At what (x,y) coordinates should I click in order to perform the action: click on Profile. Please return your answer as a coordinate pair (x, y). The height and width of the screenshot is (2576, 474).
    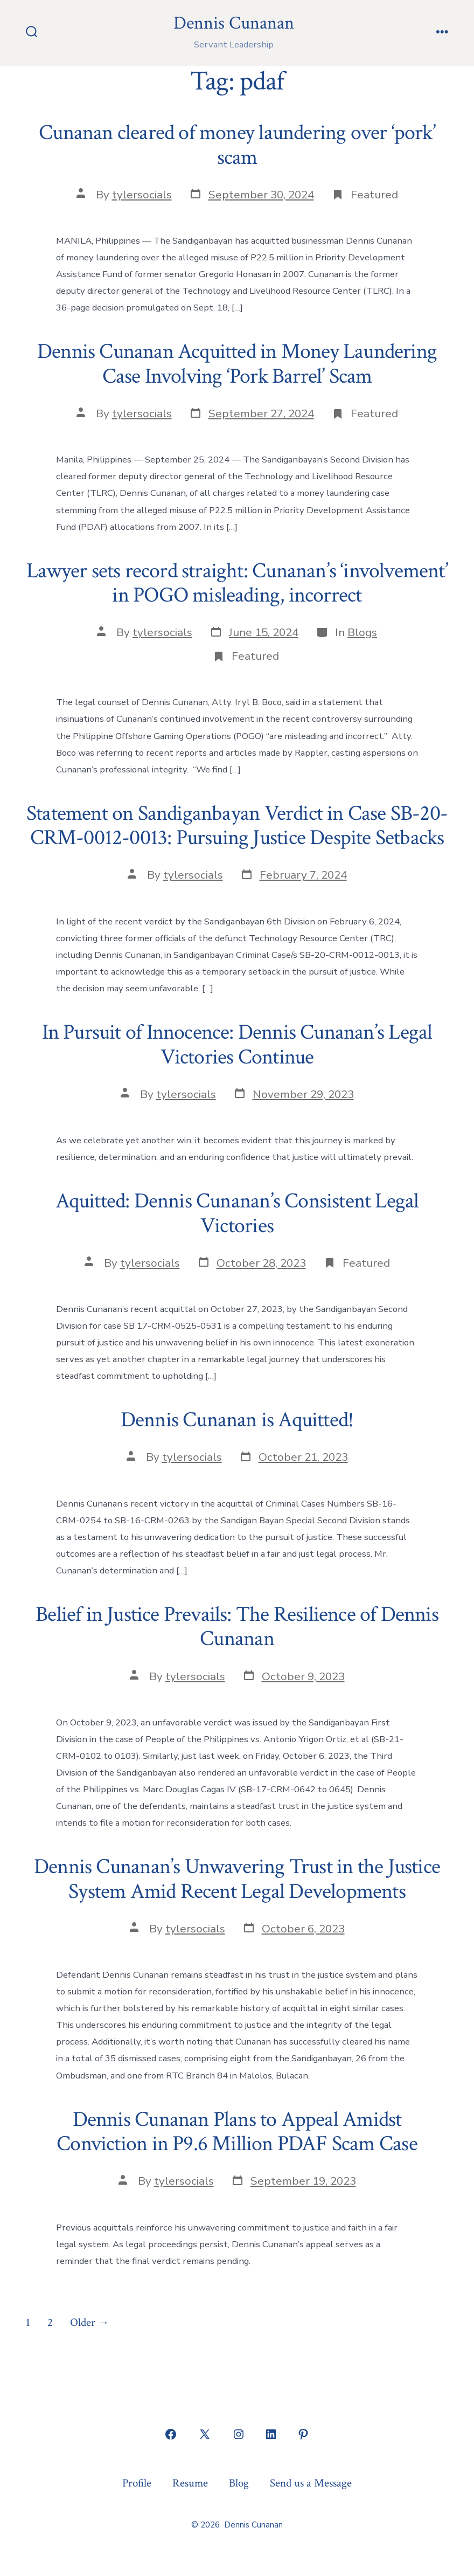
    Looking at the image, I should click on (136, 2483).